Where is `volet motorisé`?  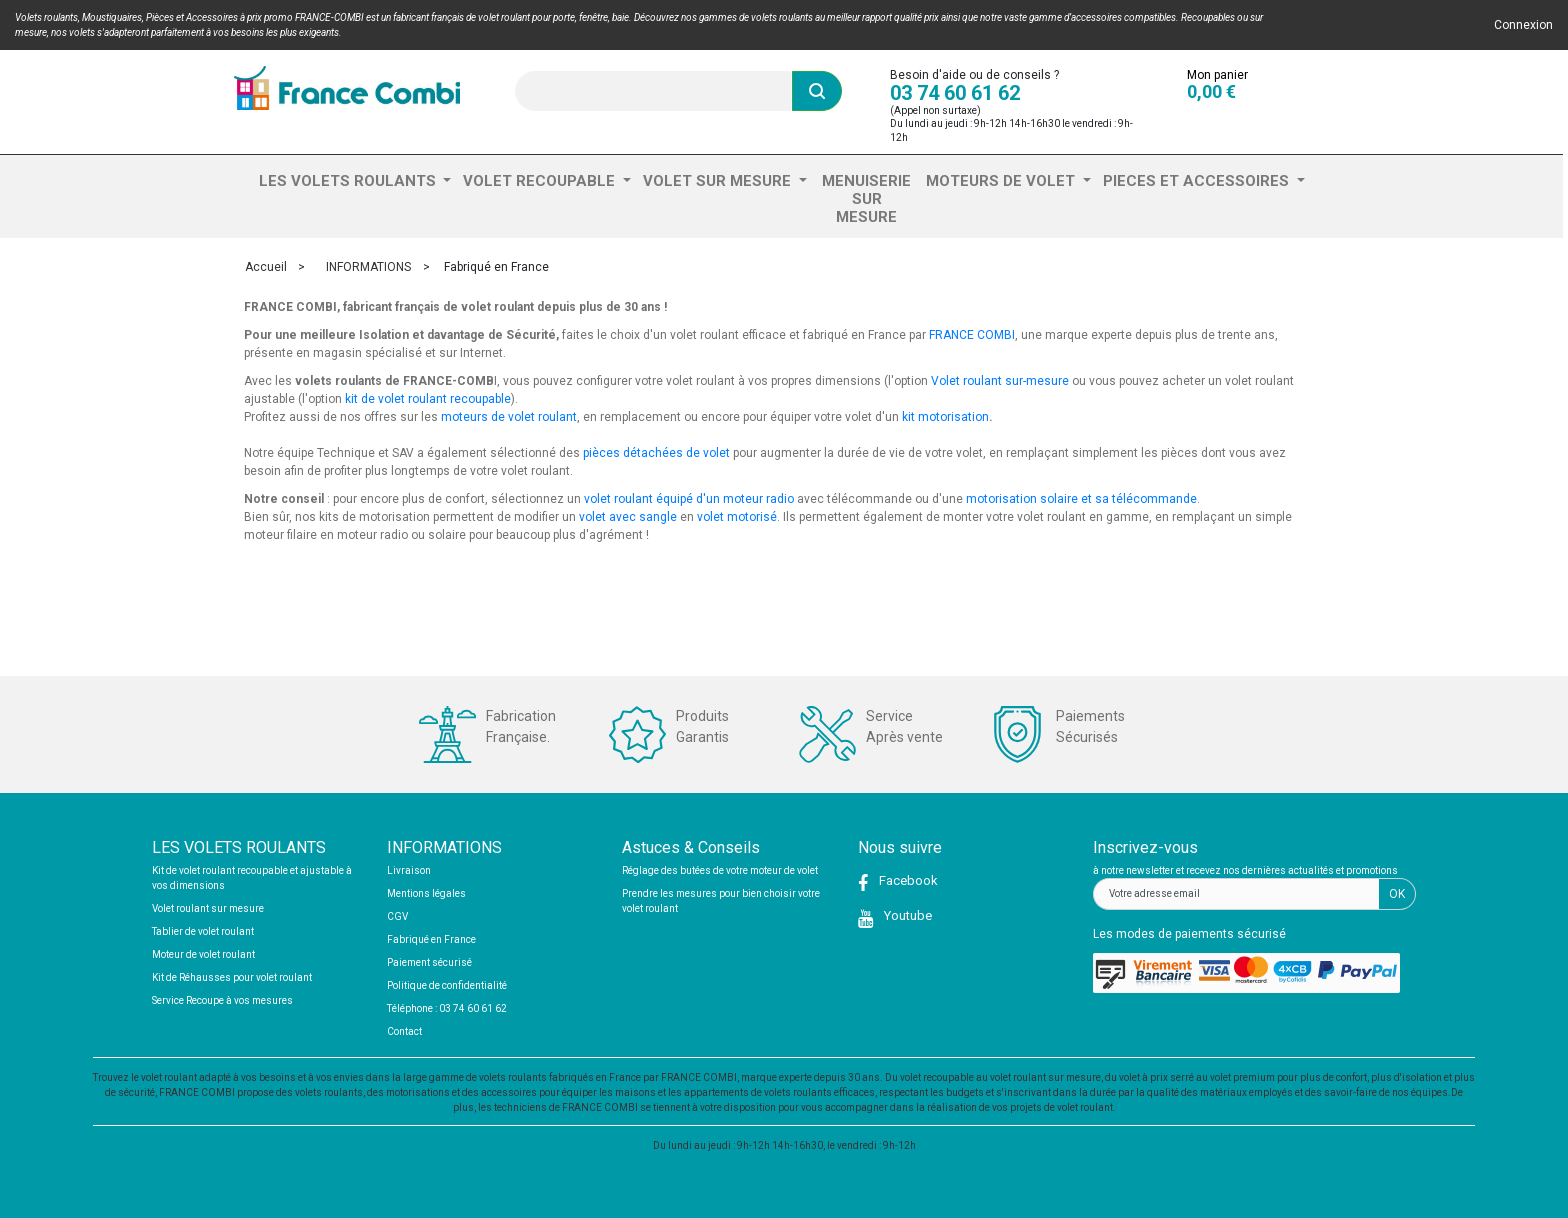
volet motorisé is located at coordinates (737, 517).